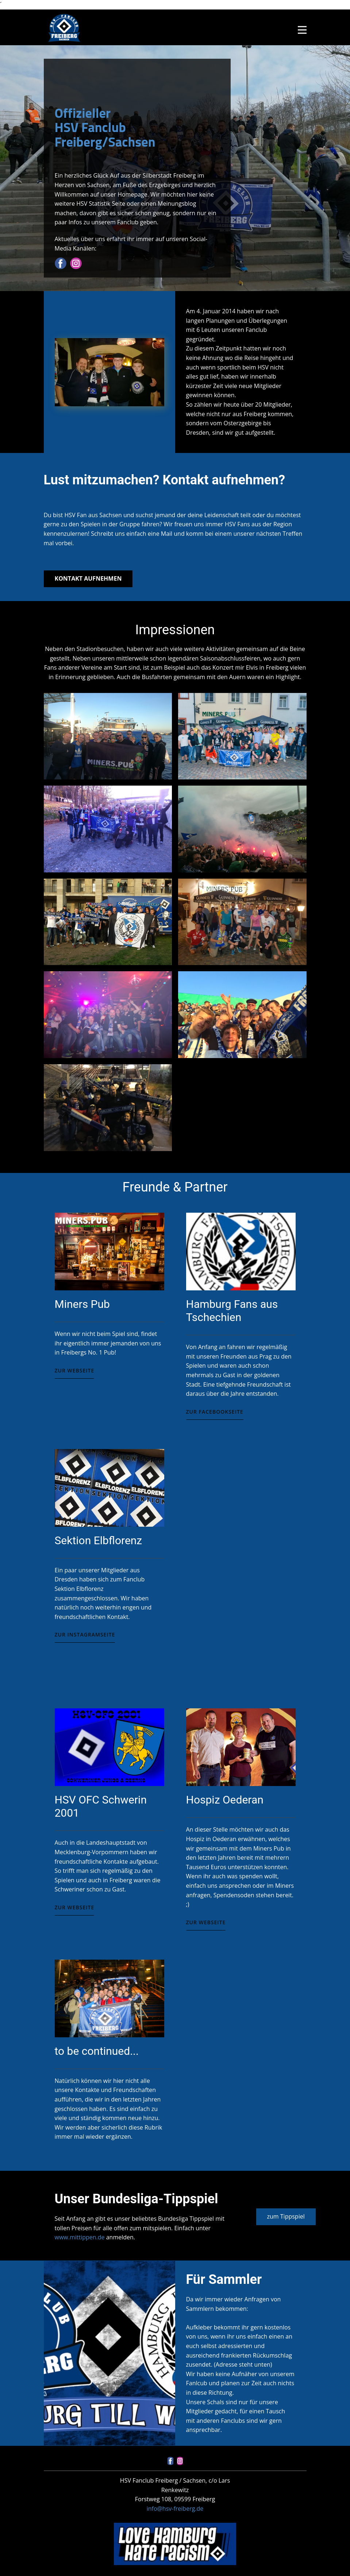 This screenshot has width=350, height=2576. Describe the element at coordinates (88, 578) in the screenshot. I see `Kontakt aufnehmen` at that location.